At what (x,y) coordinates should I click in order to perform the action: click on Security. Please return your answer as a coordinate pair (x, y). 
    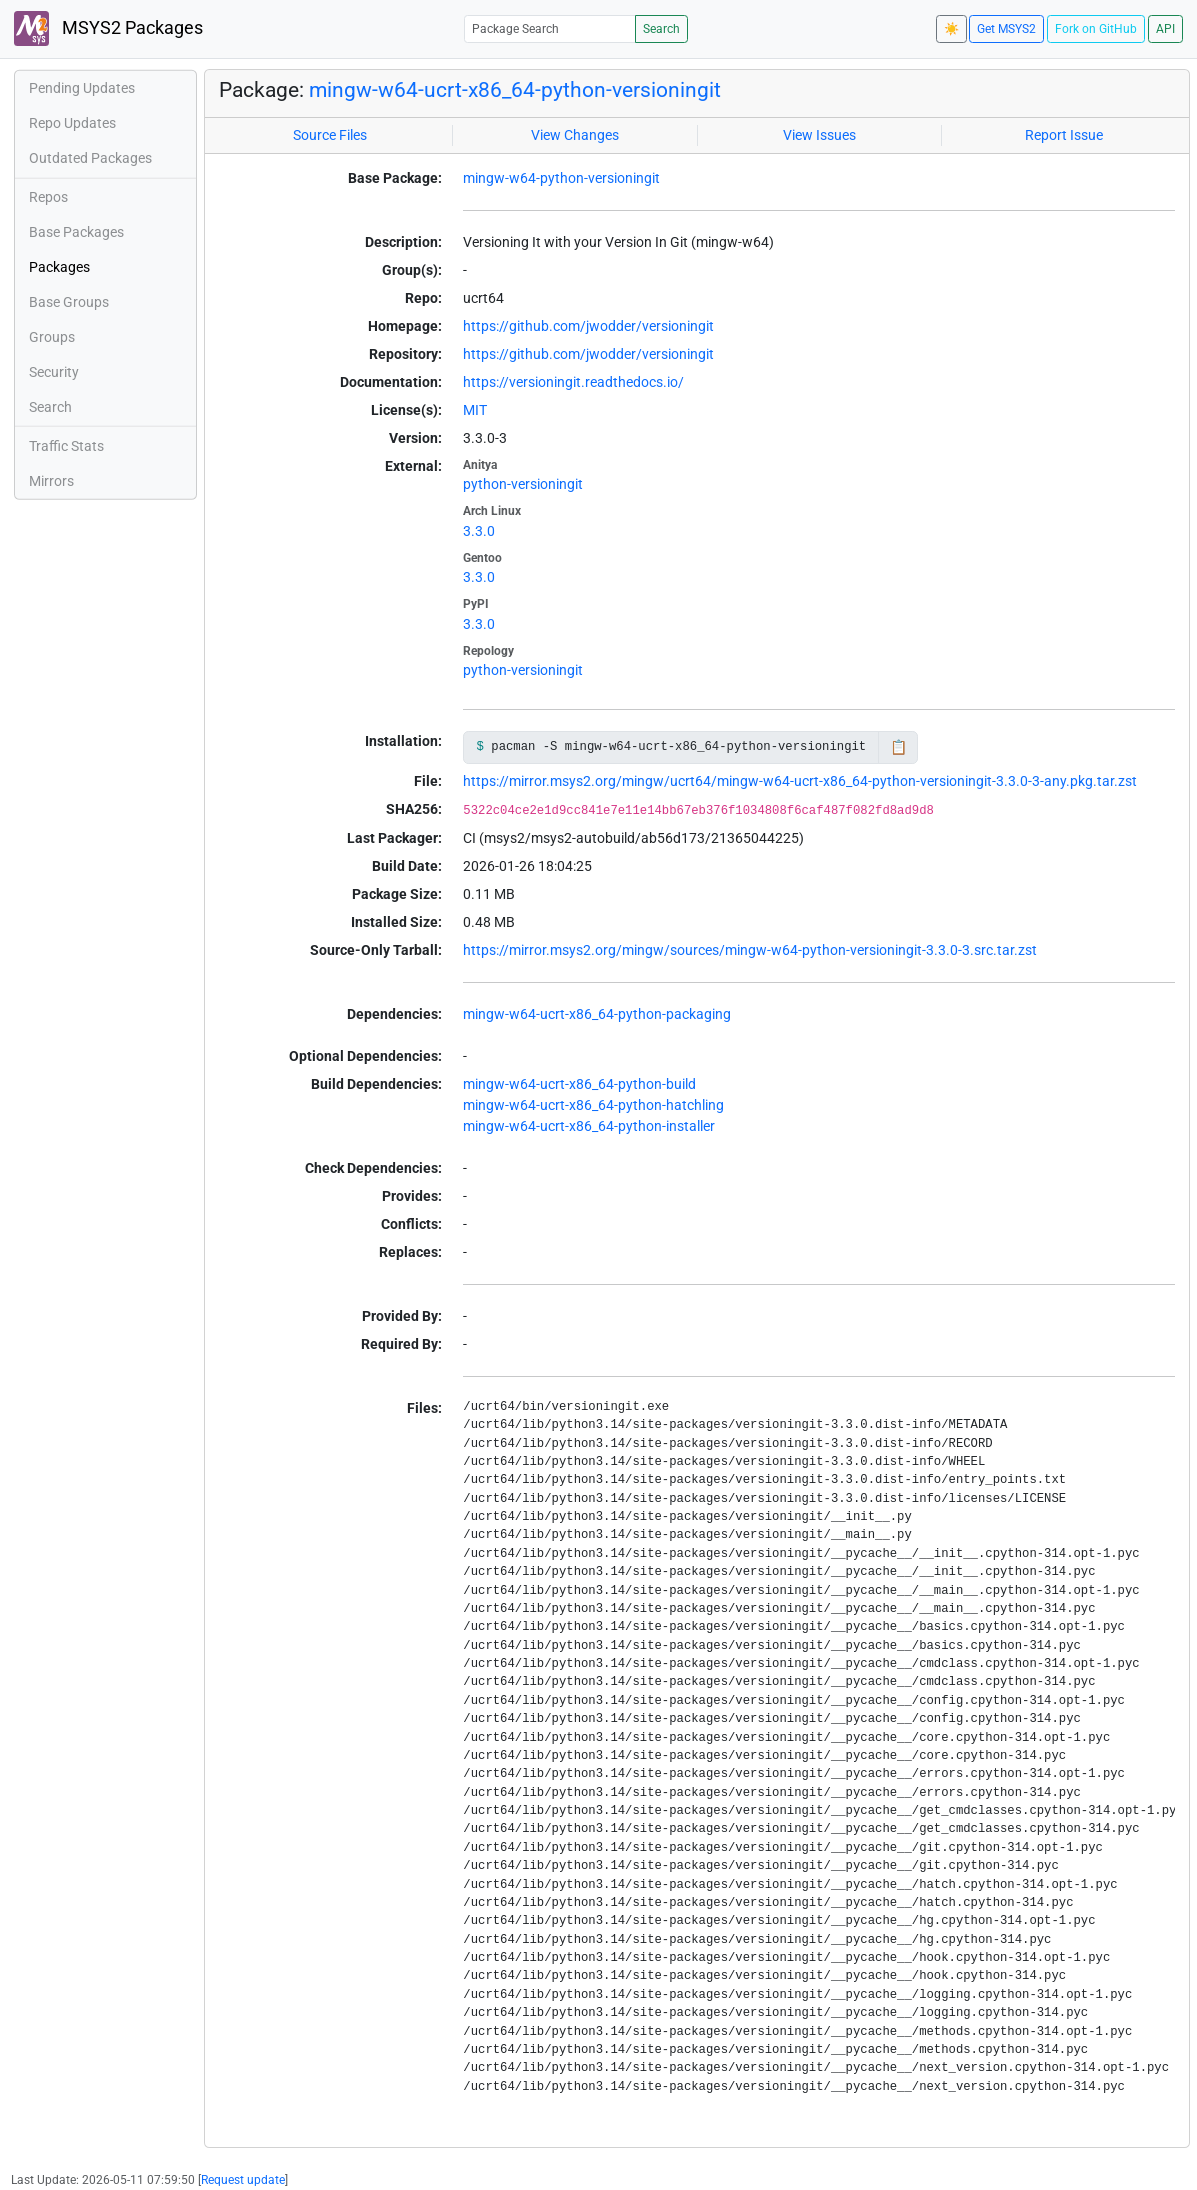
    Looking at the image, I should click on (54, 372).